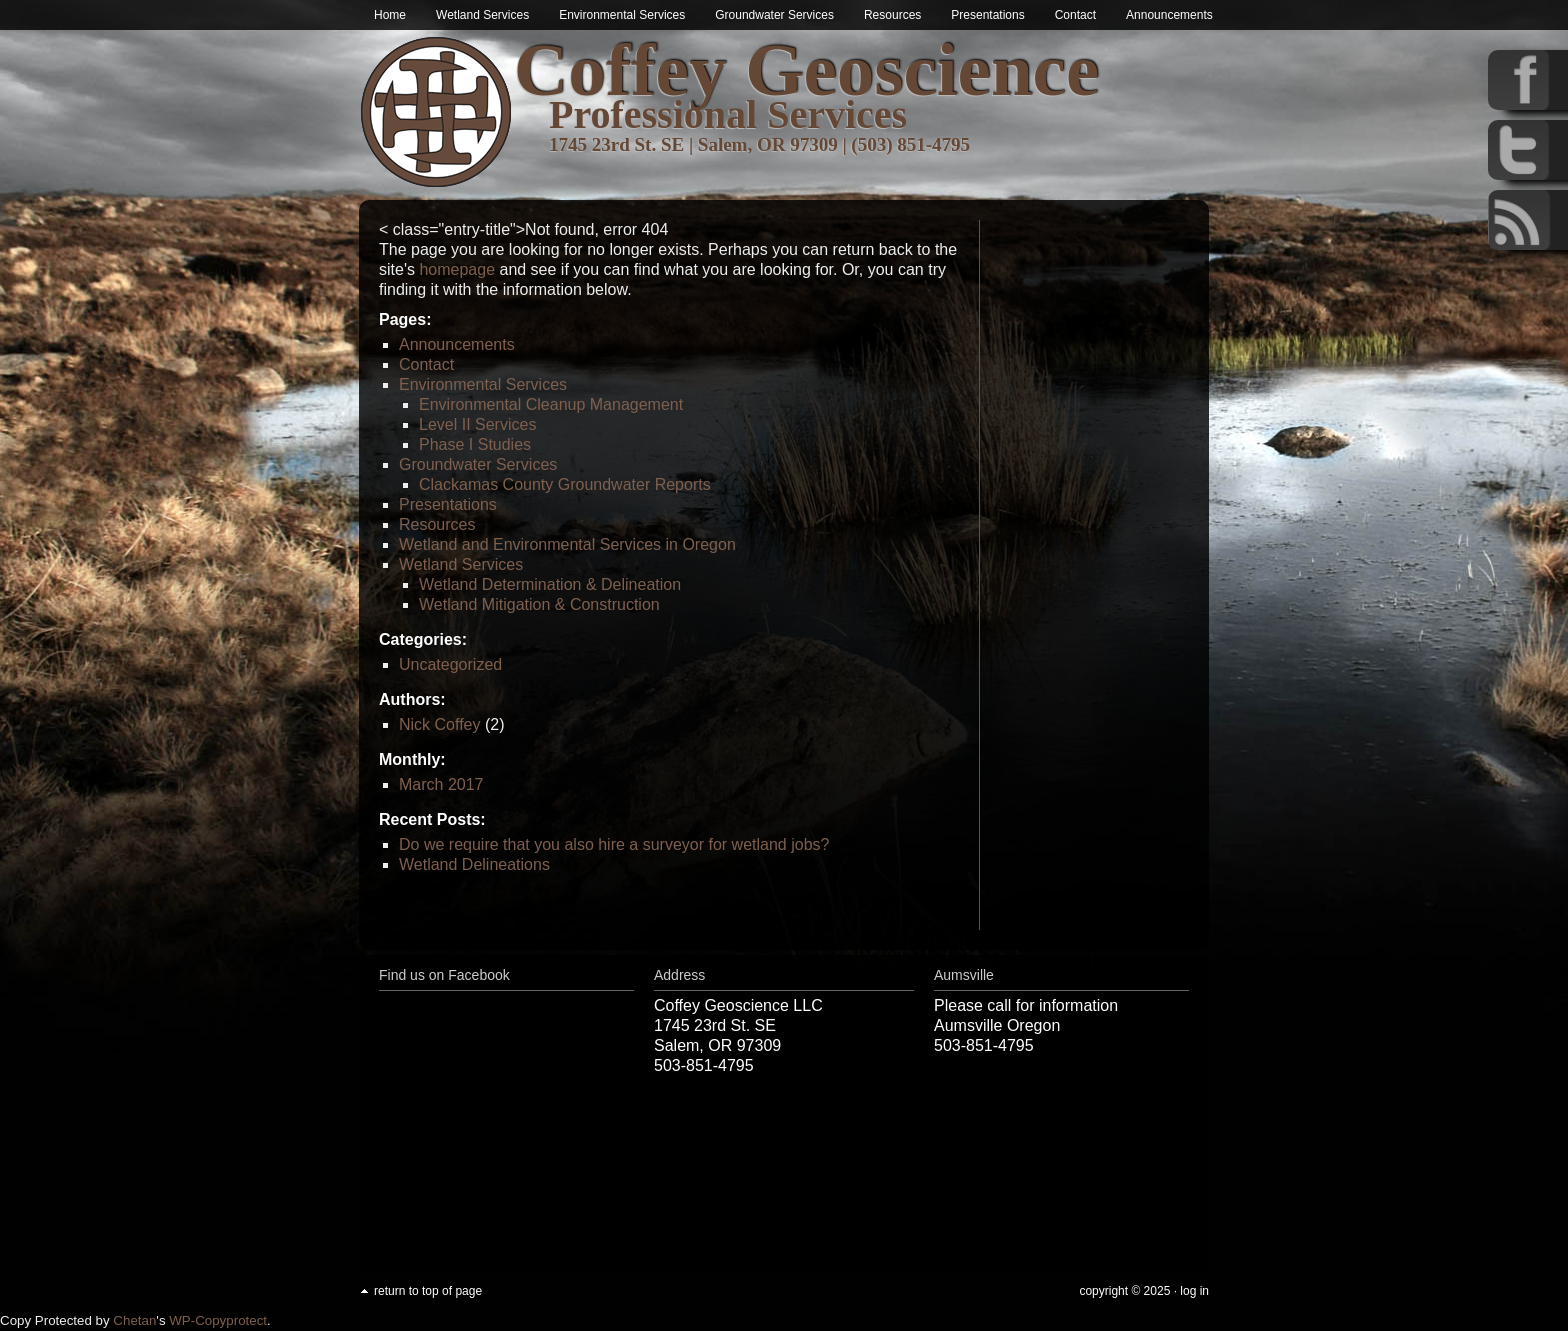 The width and height of the screenshot is (1568, 1331). What do you see at coordinates (390, 15) in the screenshot?
I see `Home` at bounding box center [390, 15].